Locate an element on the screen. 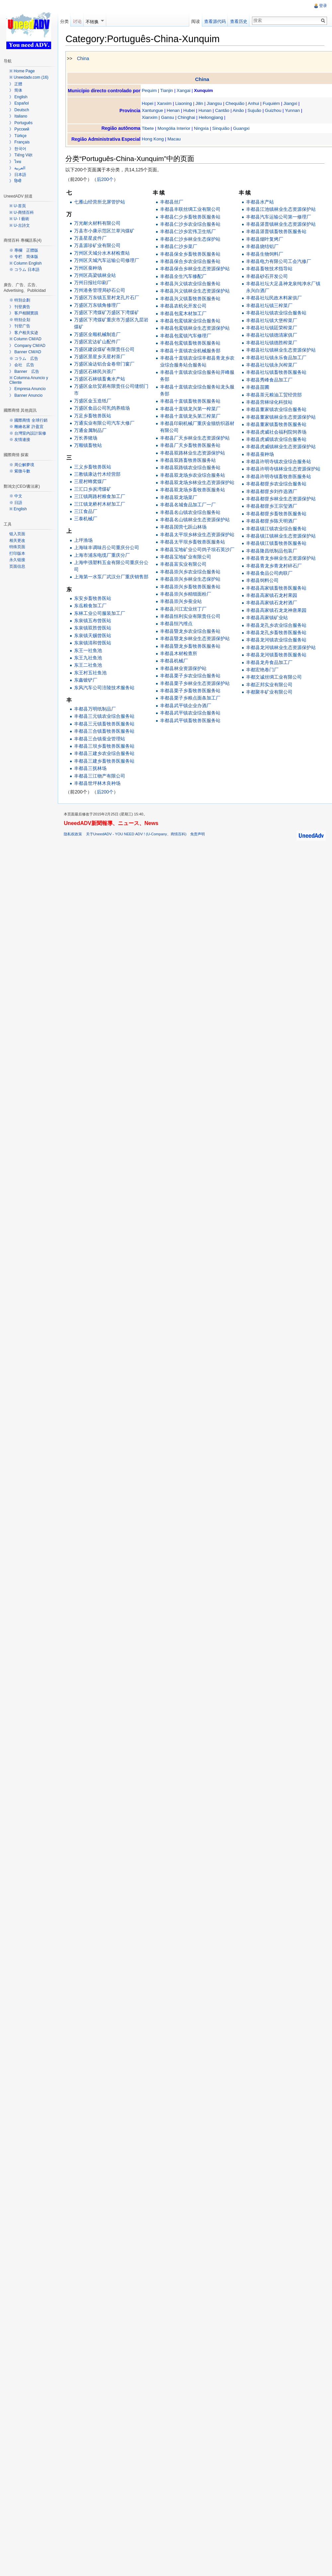 The width and height of the screenshot is (332, 2576). Ainão is located at coordinates (239, 110).